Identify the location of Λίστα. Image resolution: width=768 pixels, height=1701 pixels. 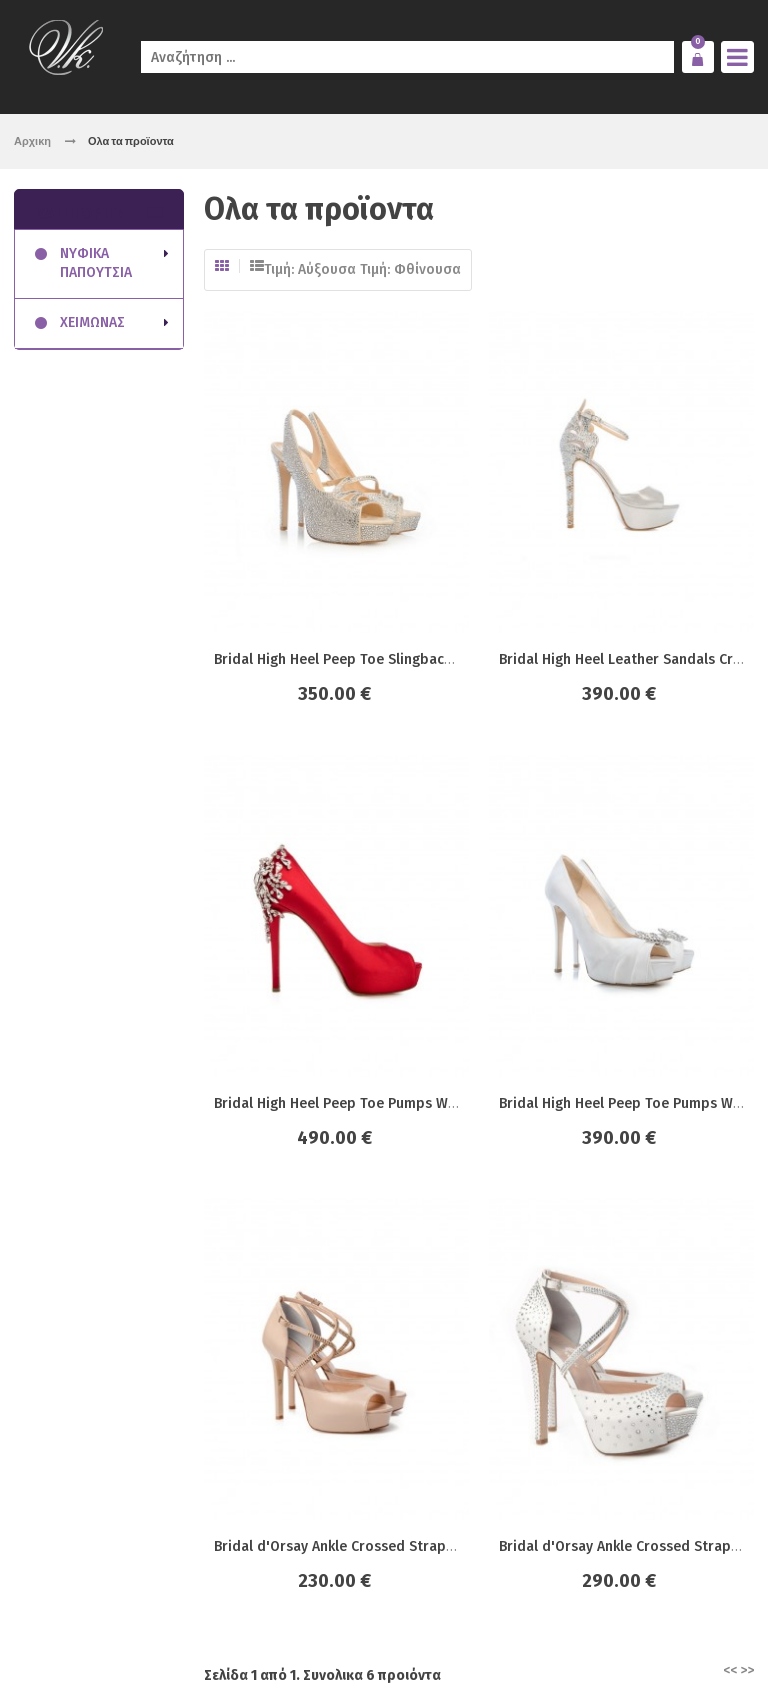
(257, 266).